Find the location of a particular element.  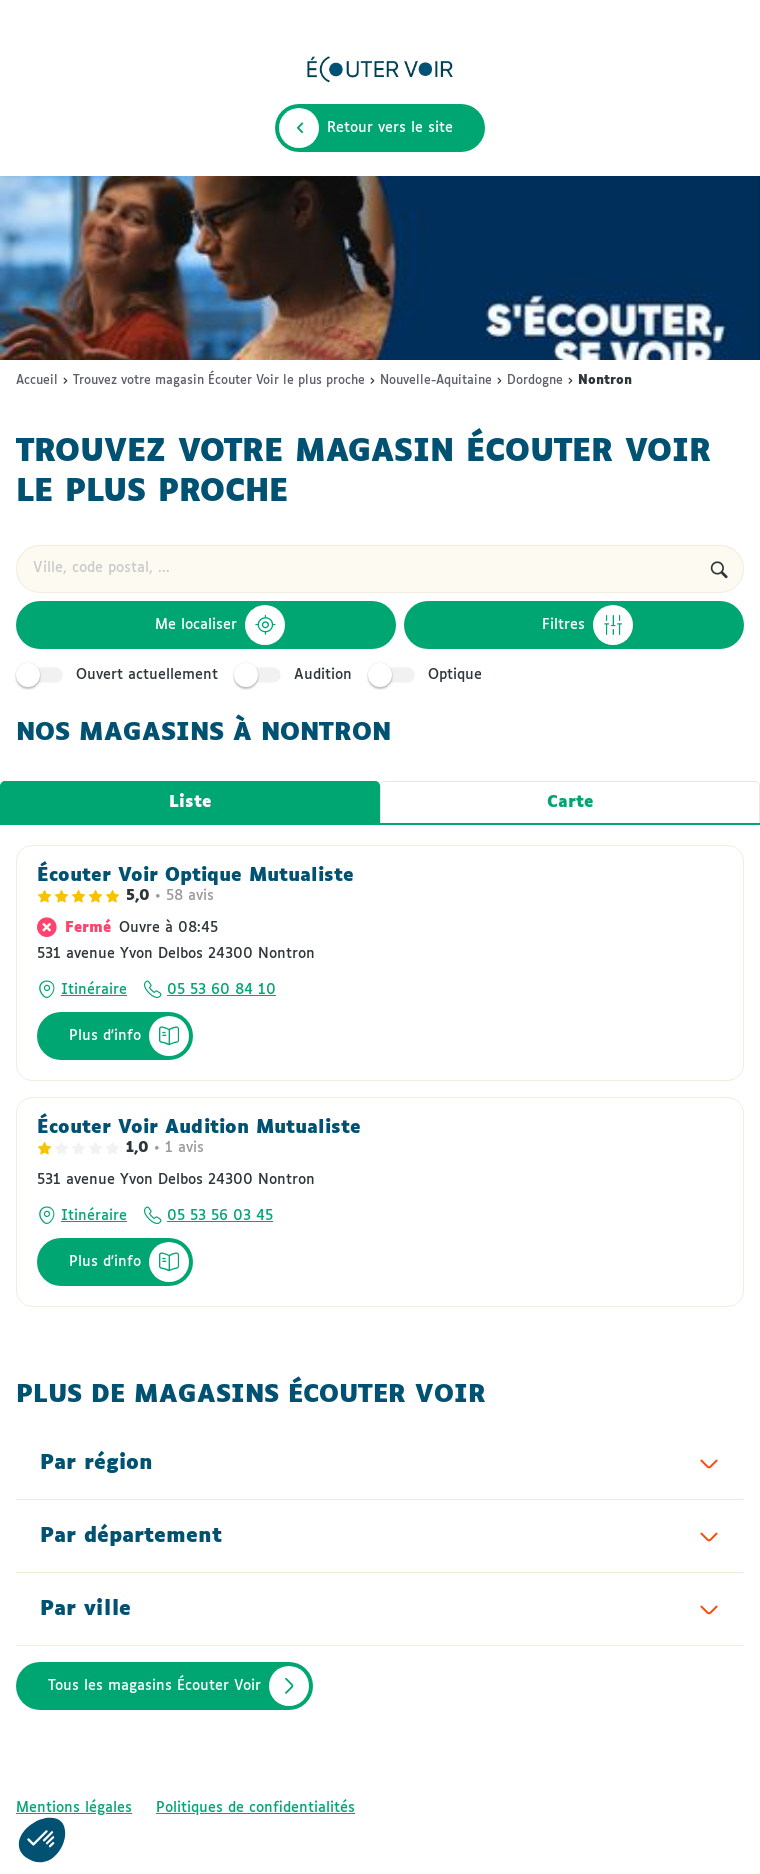

[Itinéraire] is located at coordinates (82, 990).